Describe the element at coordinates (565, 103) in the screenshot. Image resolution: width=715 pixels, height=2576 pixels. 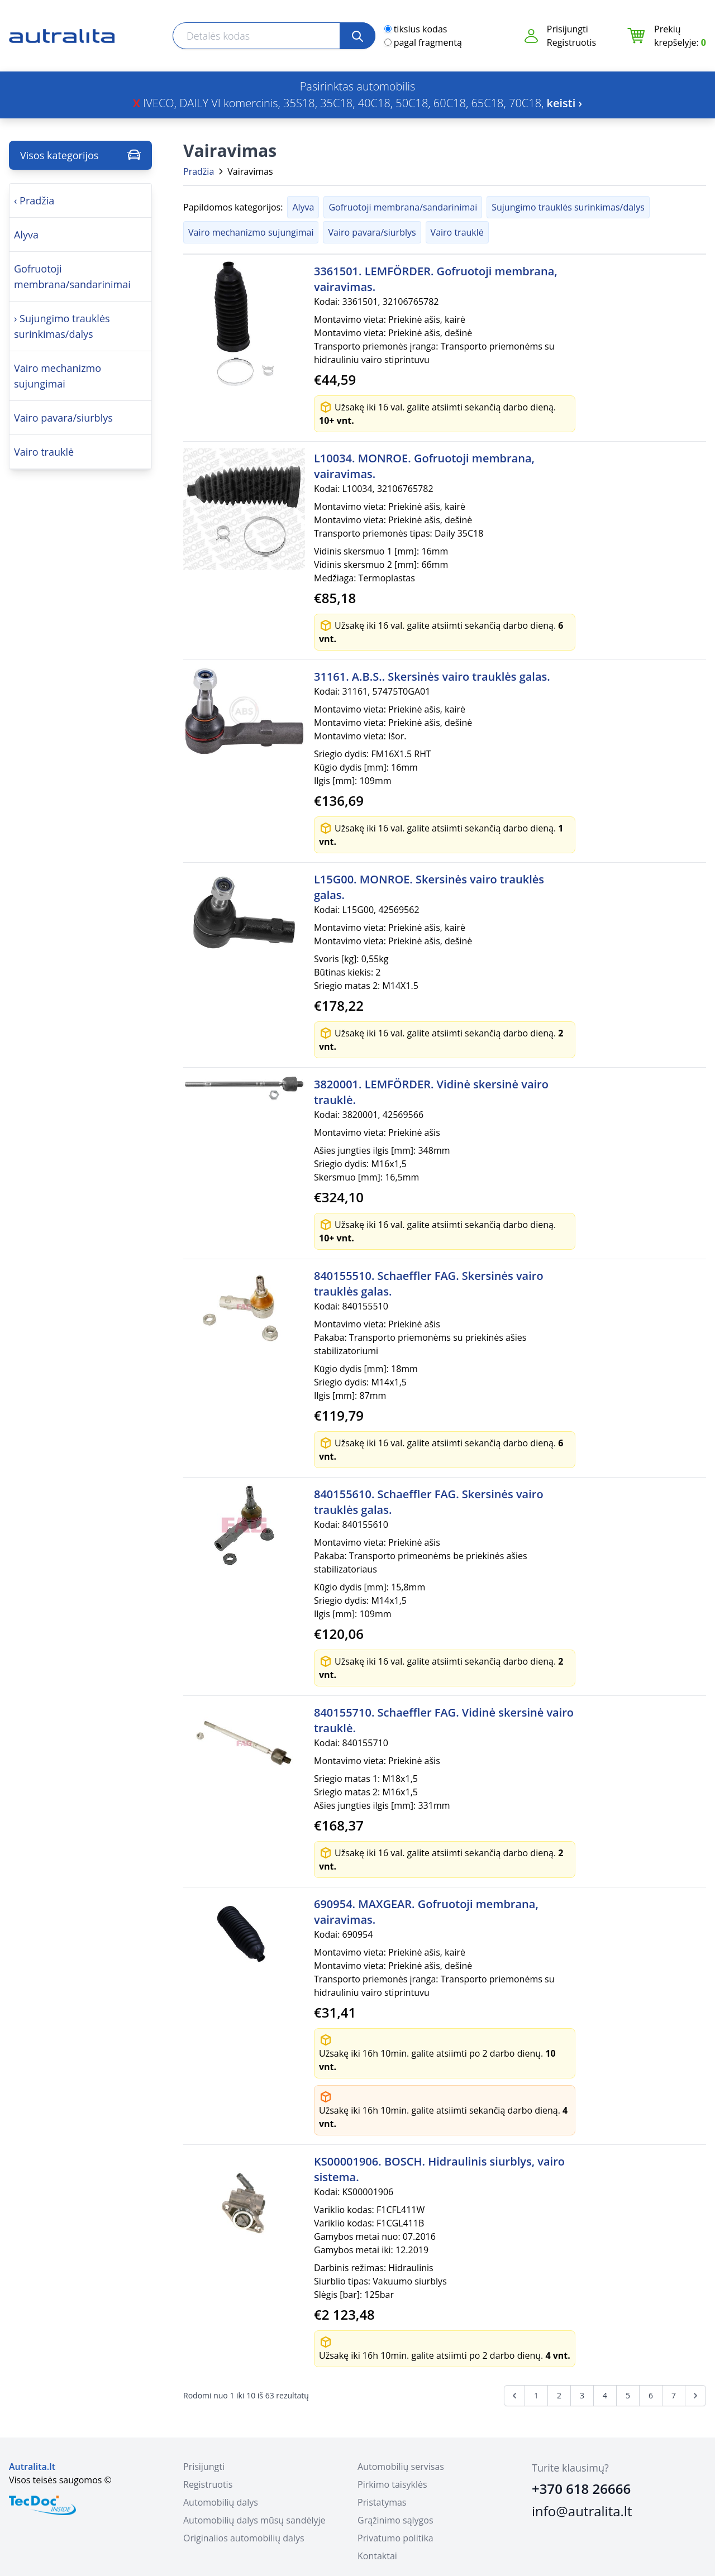
I see `keisti ›` at that location.